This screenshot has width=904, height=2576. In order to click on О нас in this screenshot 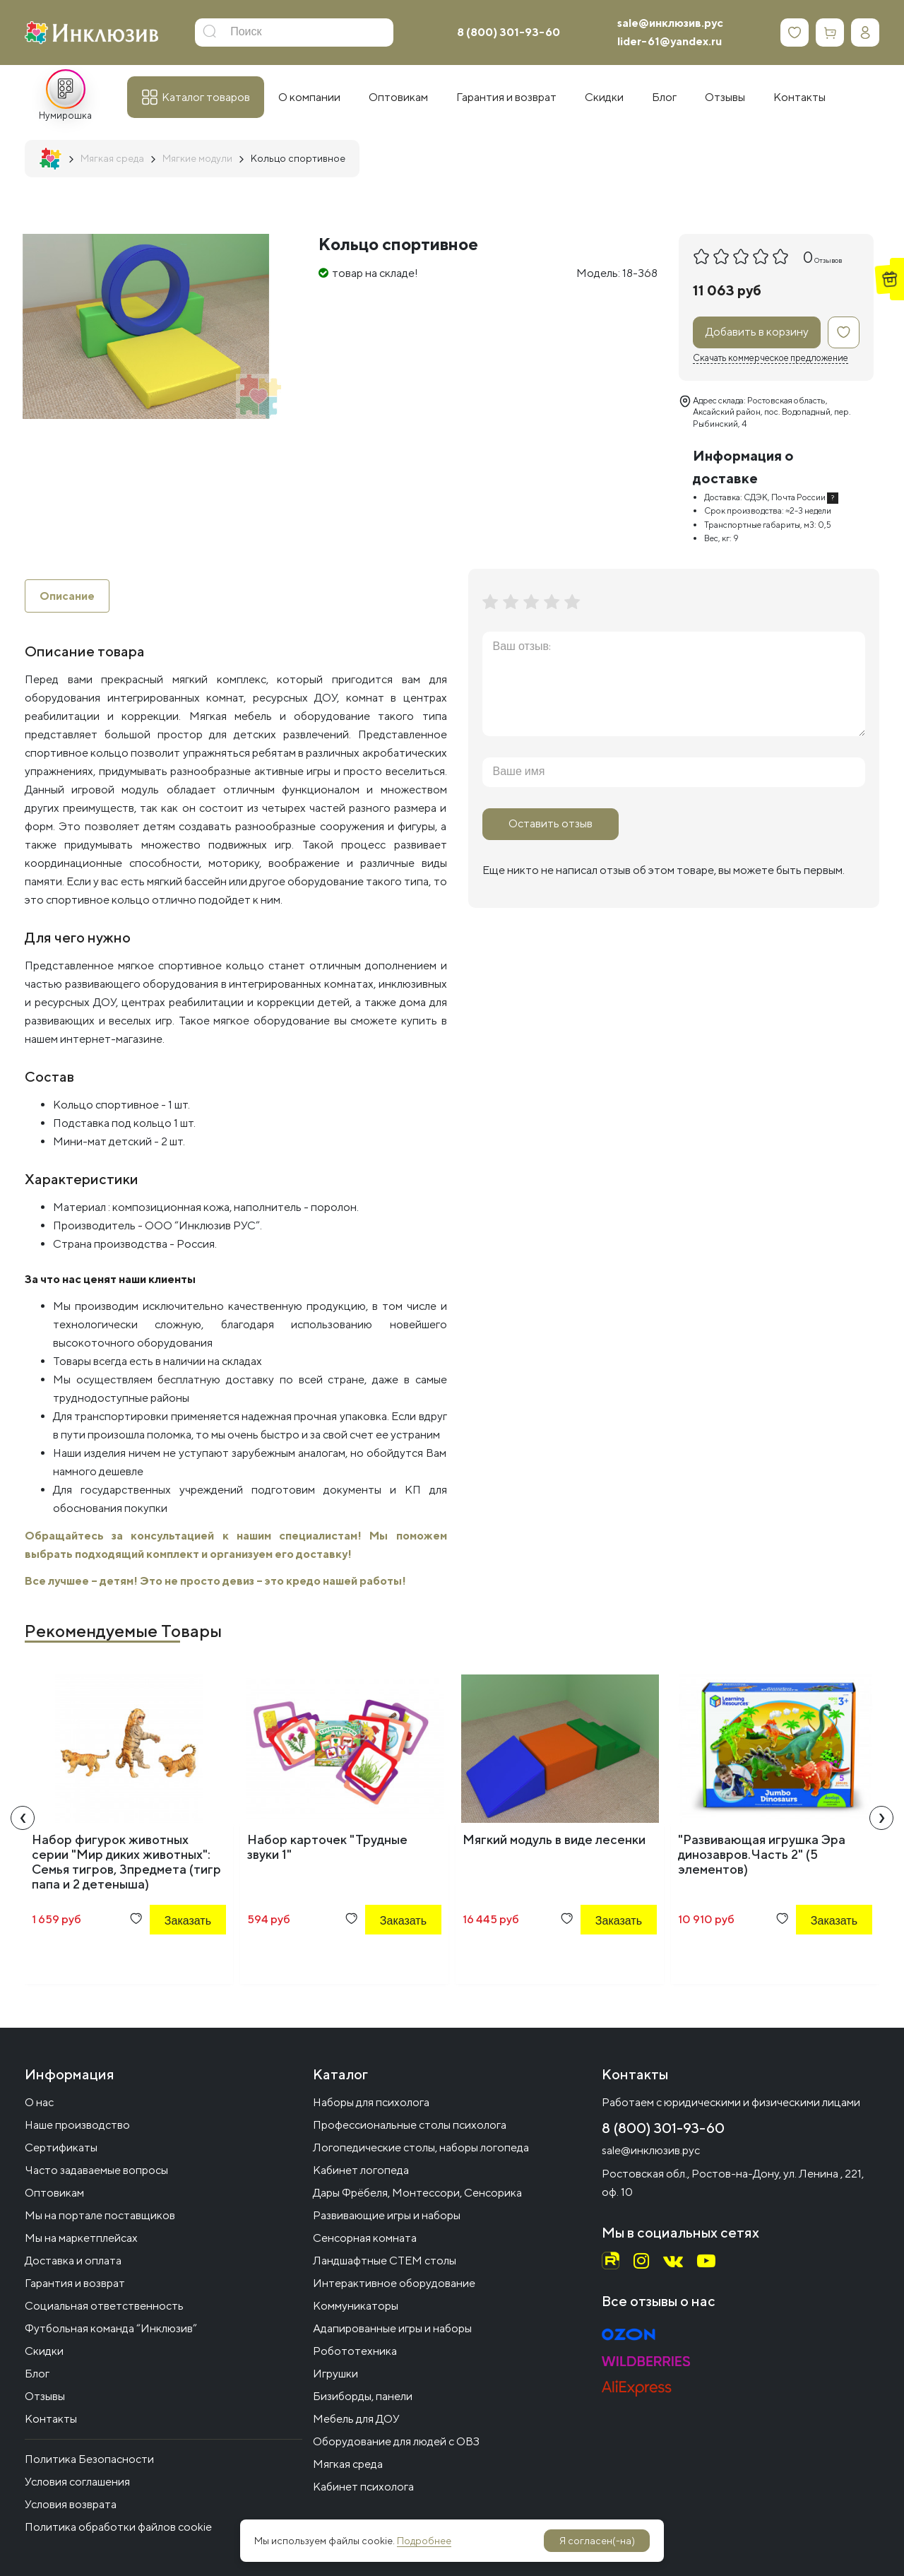, I will do `click(39, 2102)`.